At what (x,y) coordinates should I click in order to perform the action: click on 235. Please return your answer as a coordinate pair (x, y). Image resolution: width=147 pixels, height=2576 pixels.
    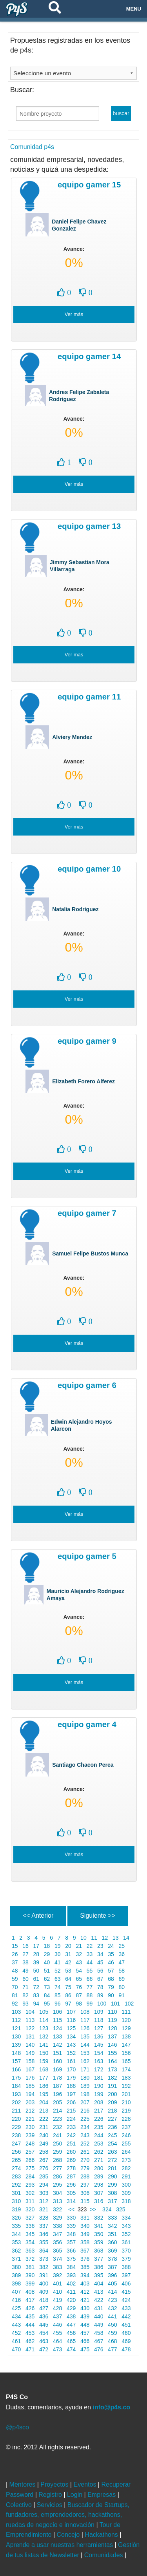
    Looking at the image, I should click on (99, 2127).